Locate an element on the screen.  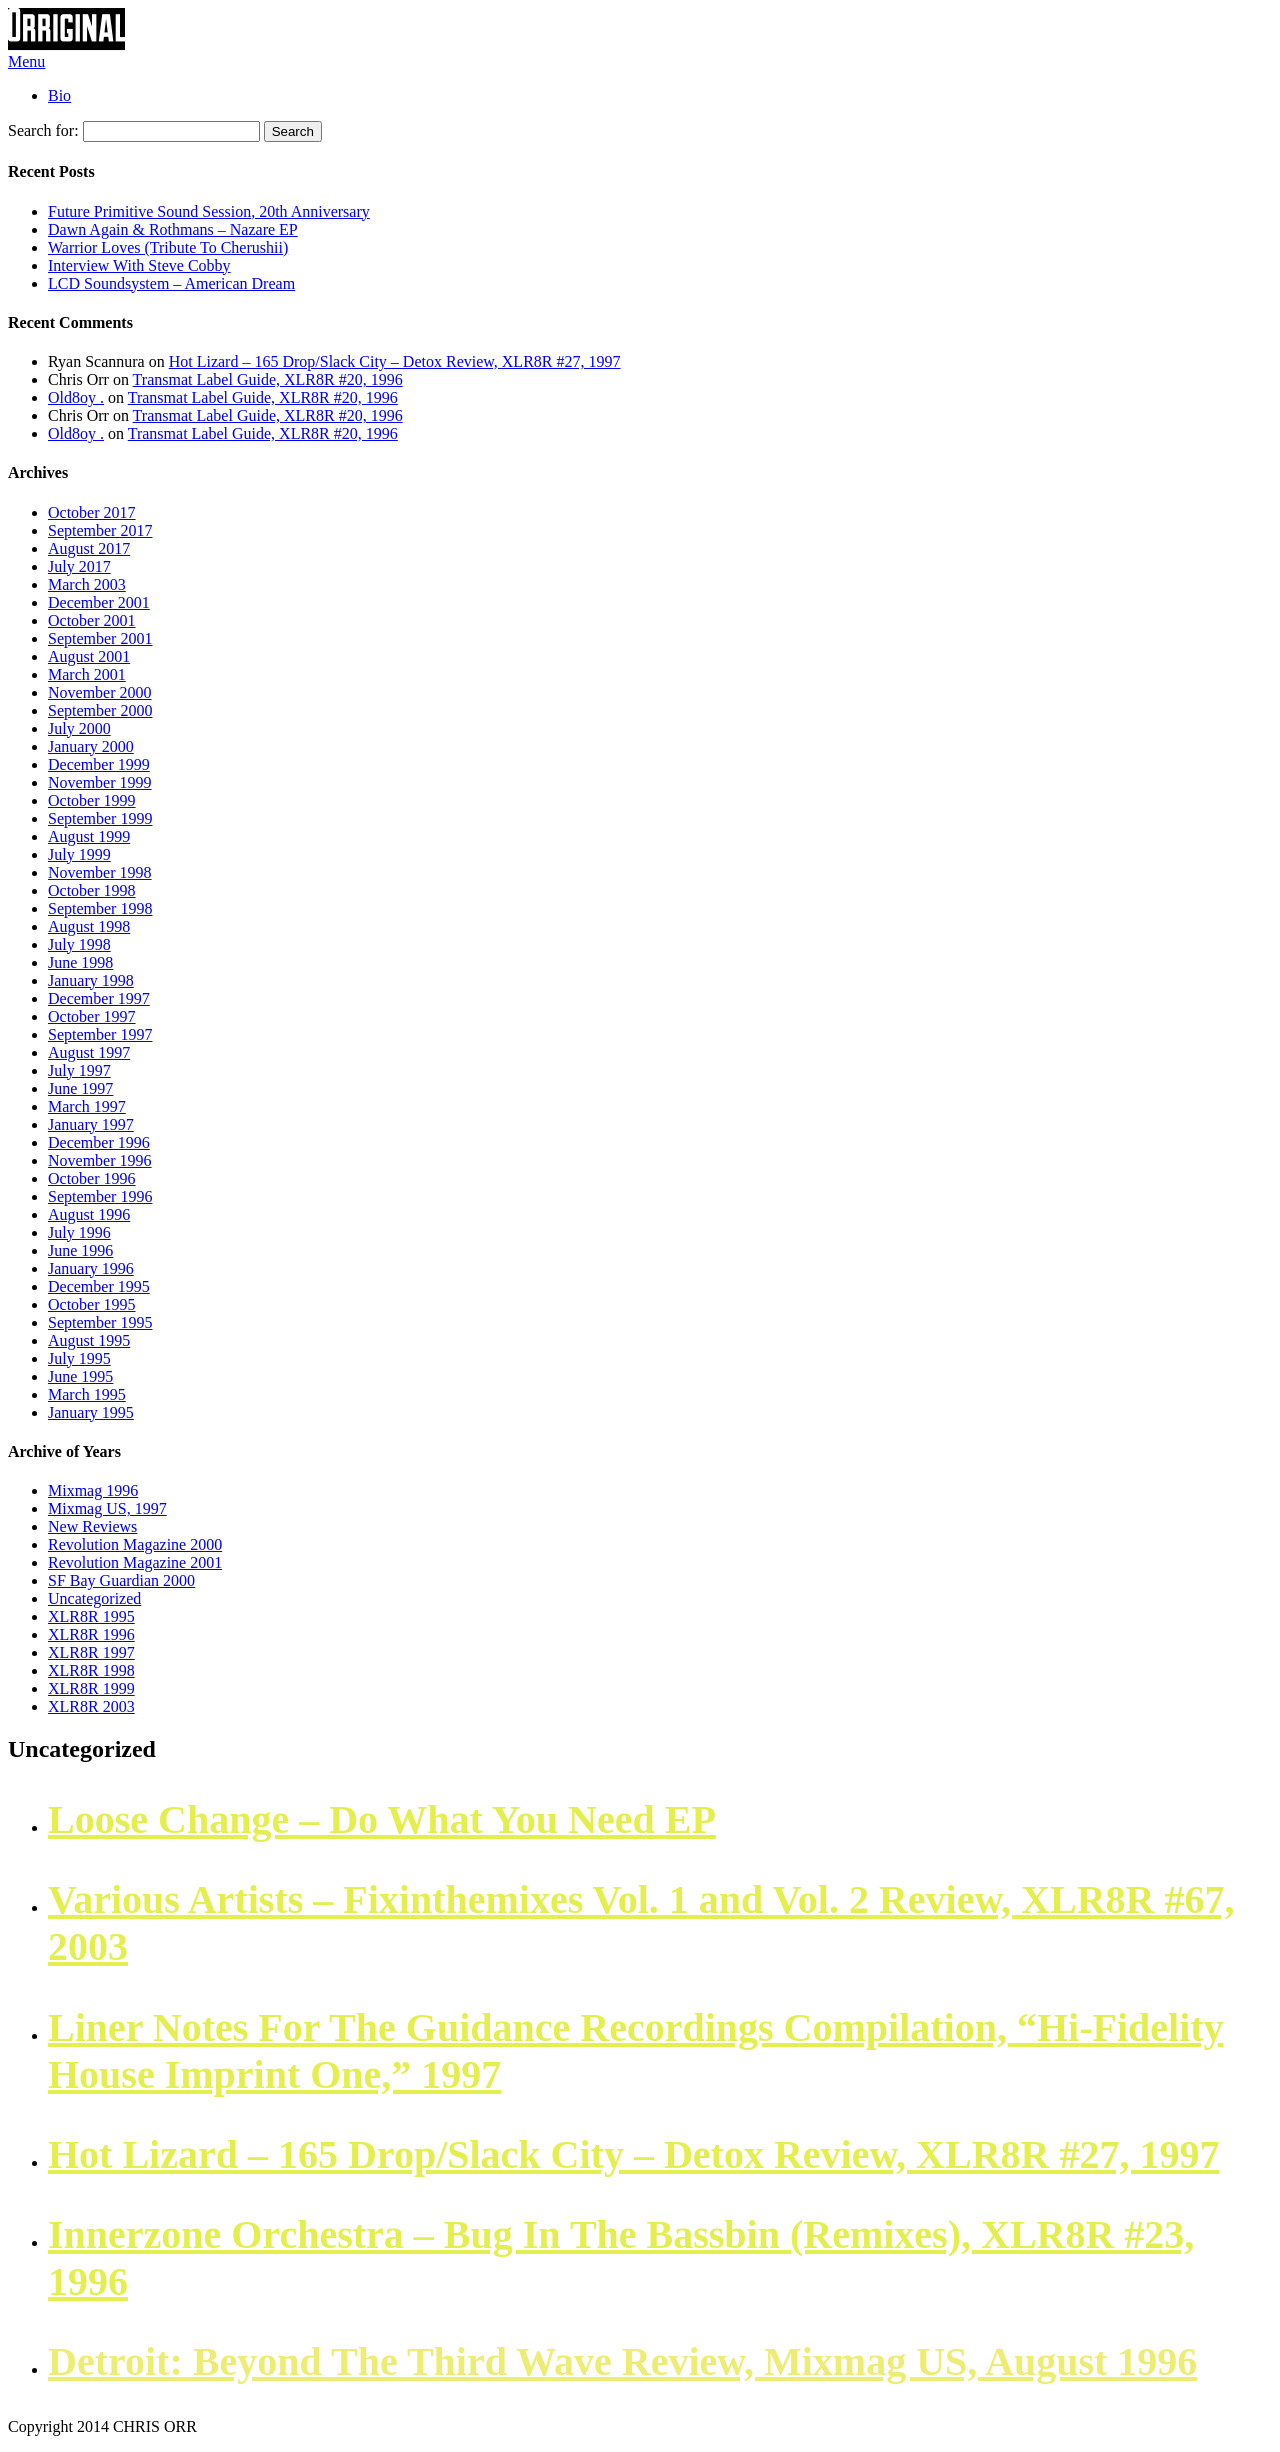
September 2000 is located at coordinates (100, 710).